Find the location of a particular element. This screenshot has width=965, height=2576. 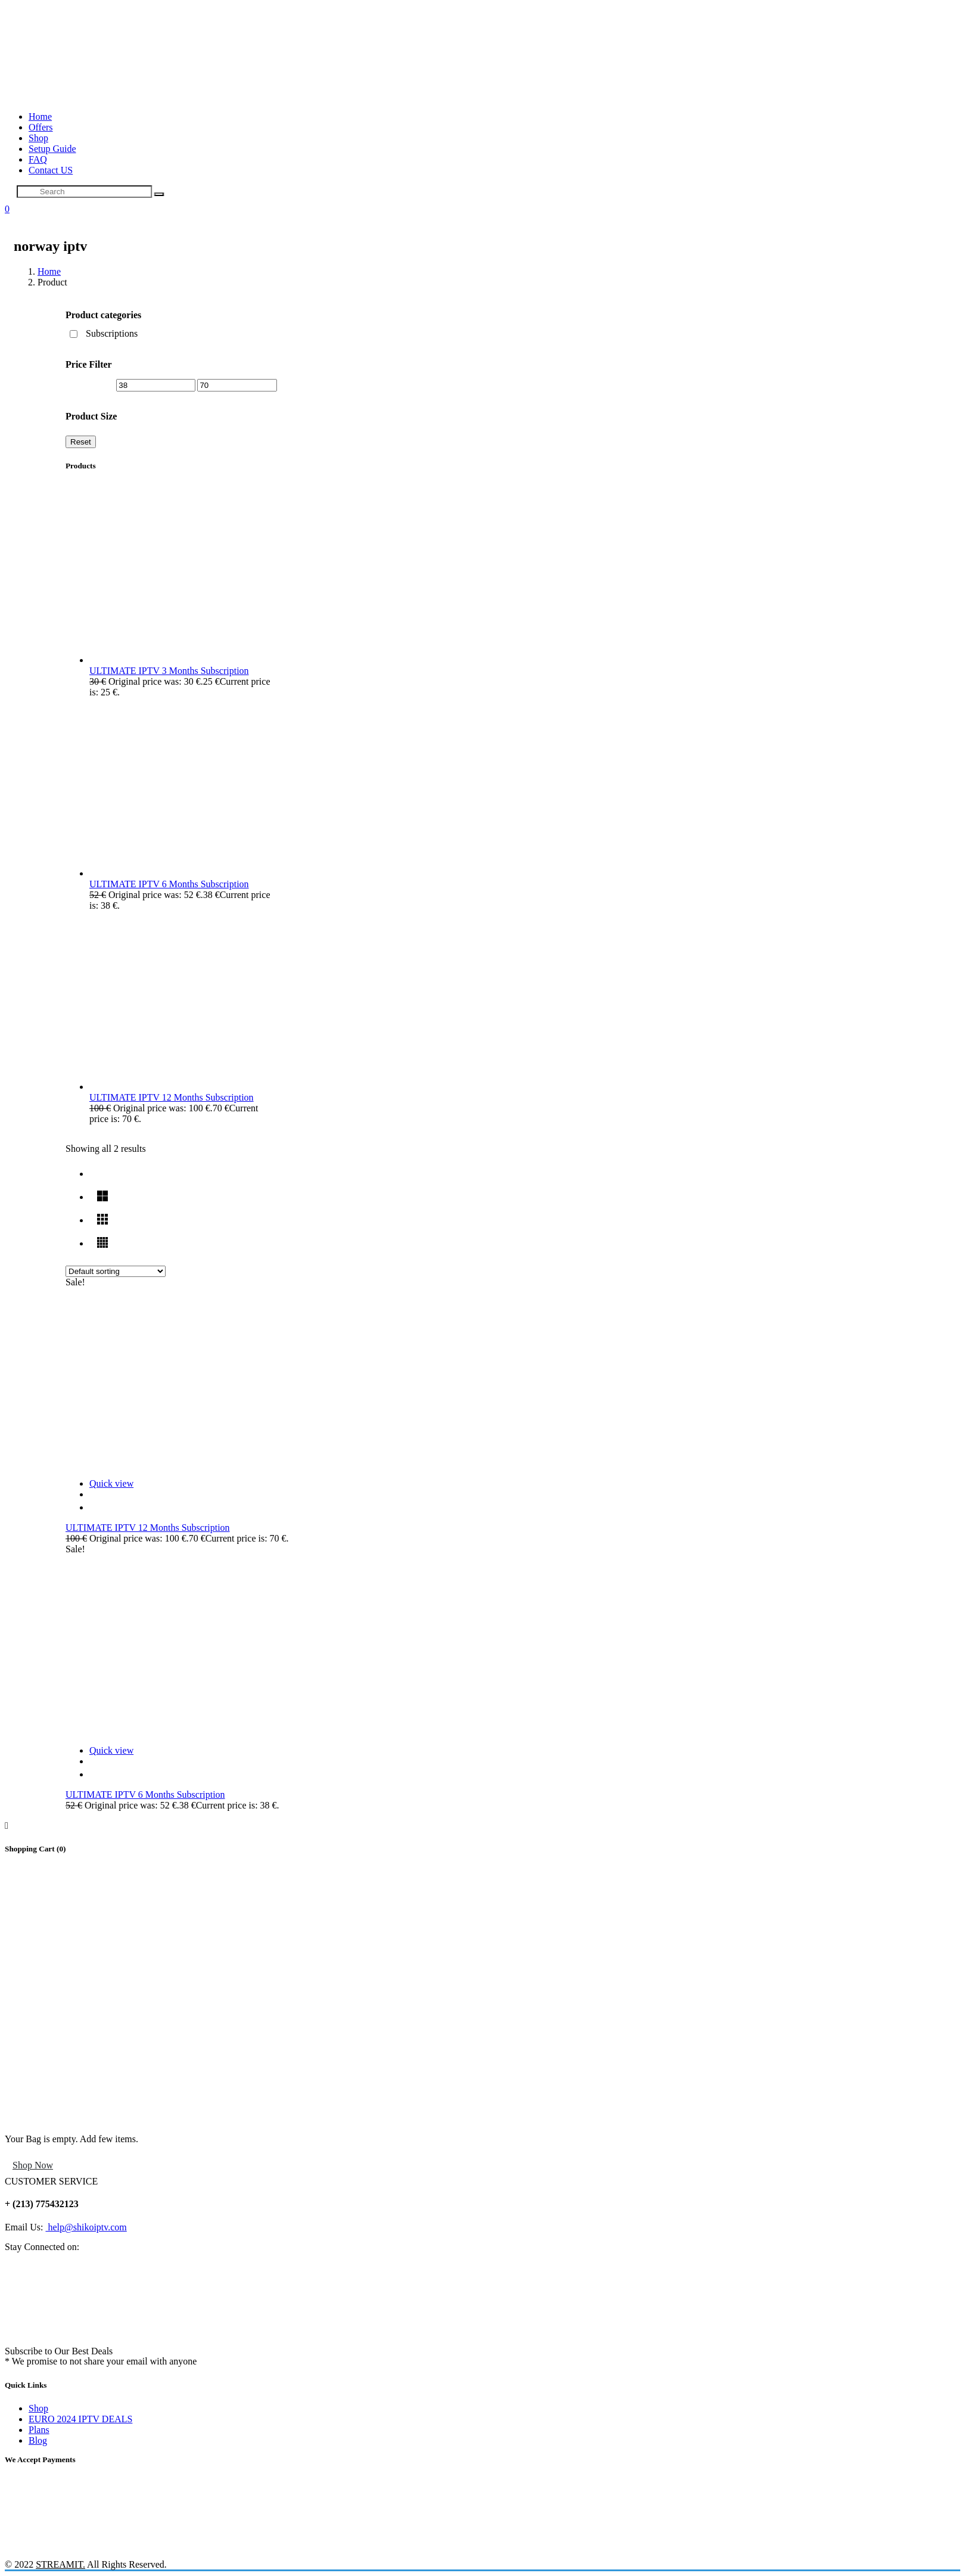

[Shop order] is located at coordinates (116, 1271).